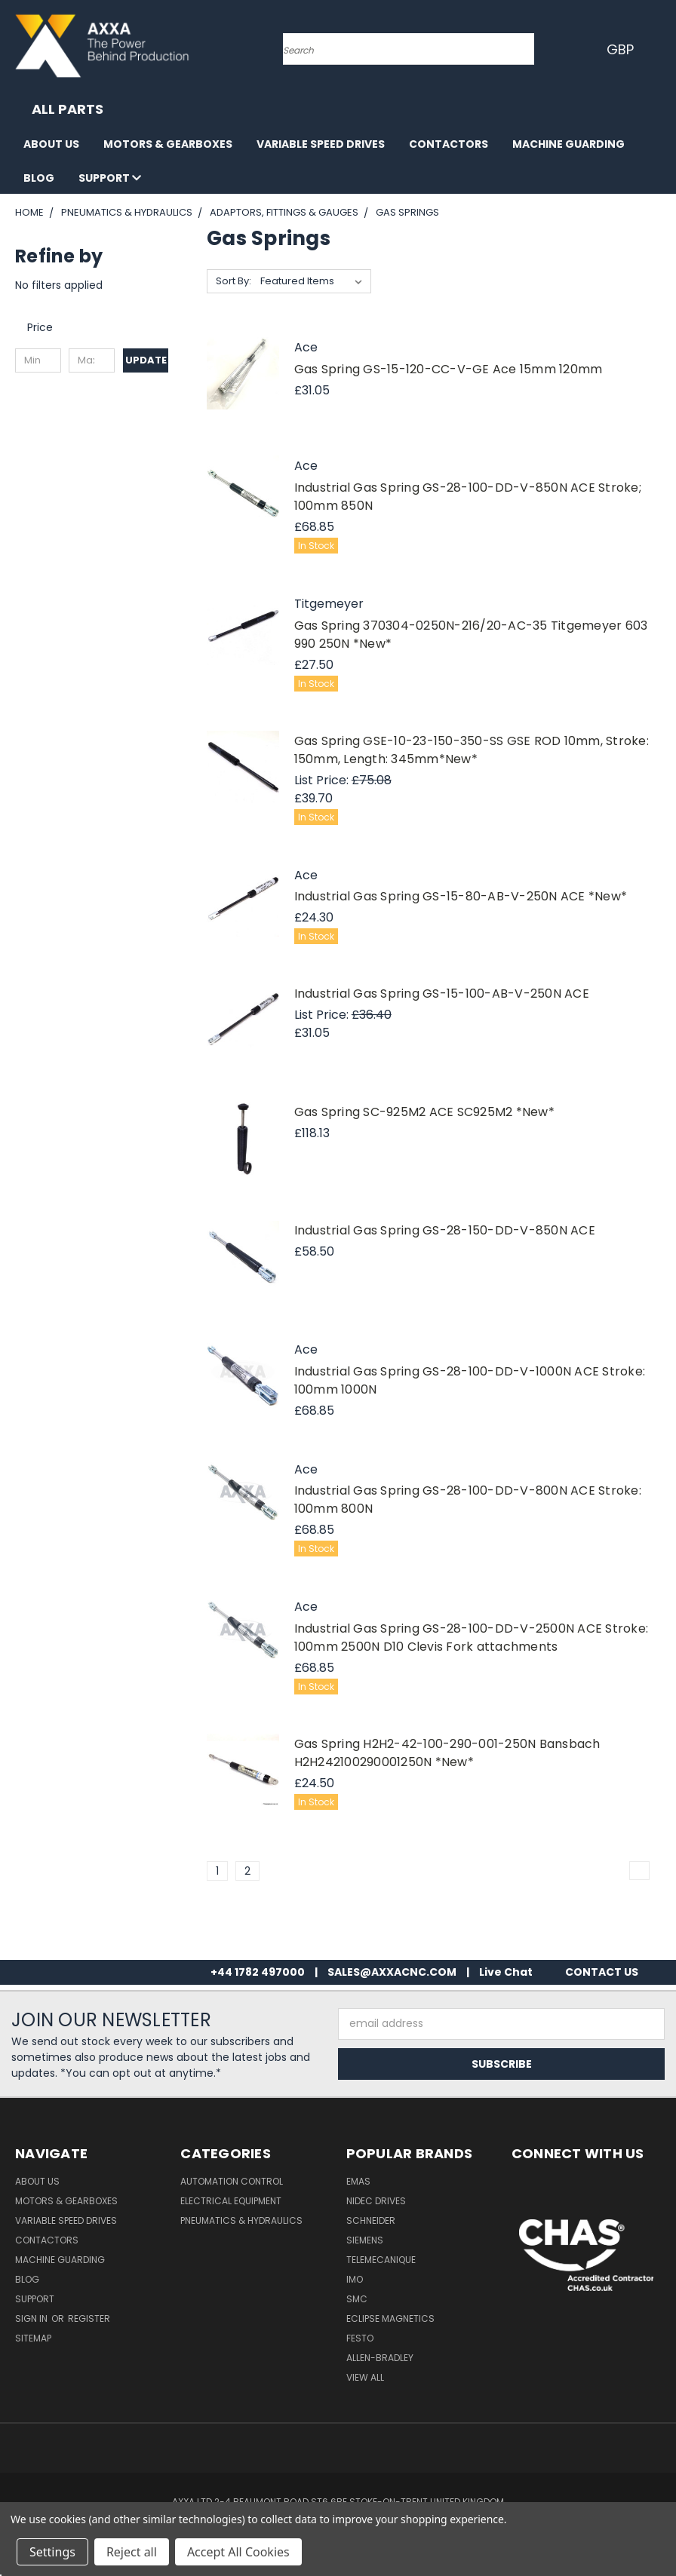 The height and width of the screenshot is (2576, 676). I want to click on Reject all, so click(131, 2552).